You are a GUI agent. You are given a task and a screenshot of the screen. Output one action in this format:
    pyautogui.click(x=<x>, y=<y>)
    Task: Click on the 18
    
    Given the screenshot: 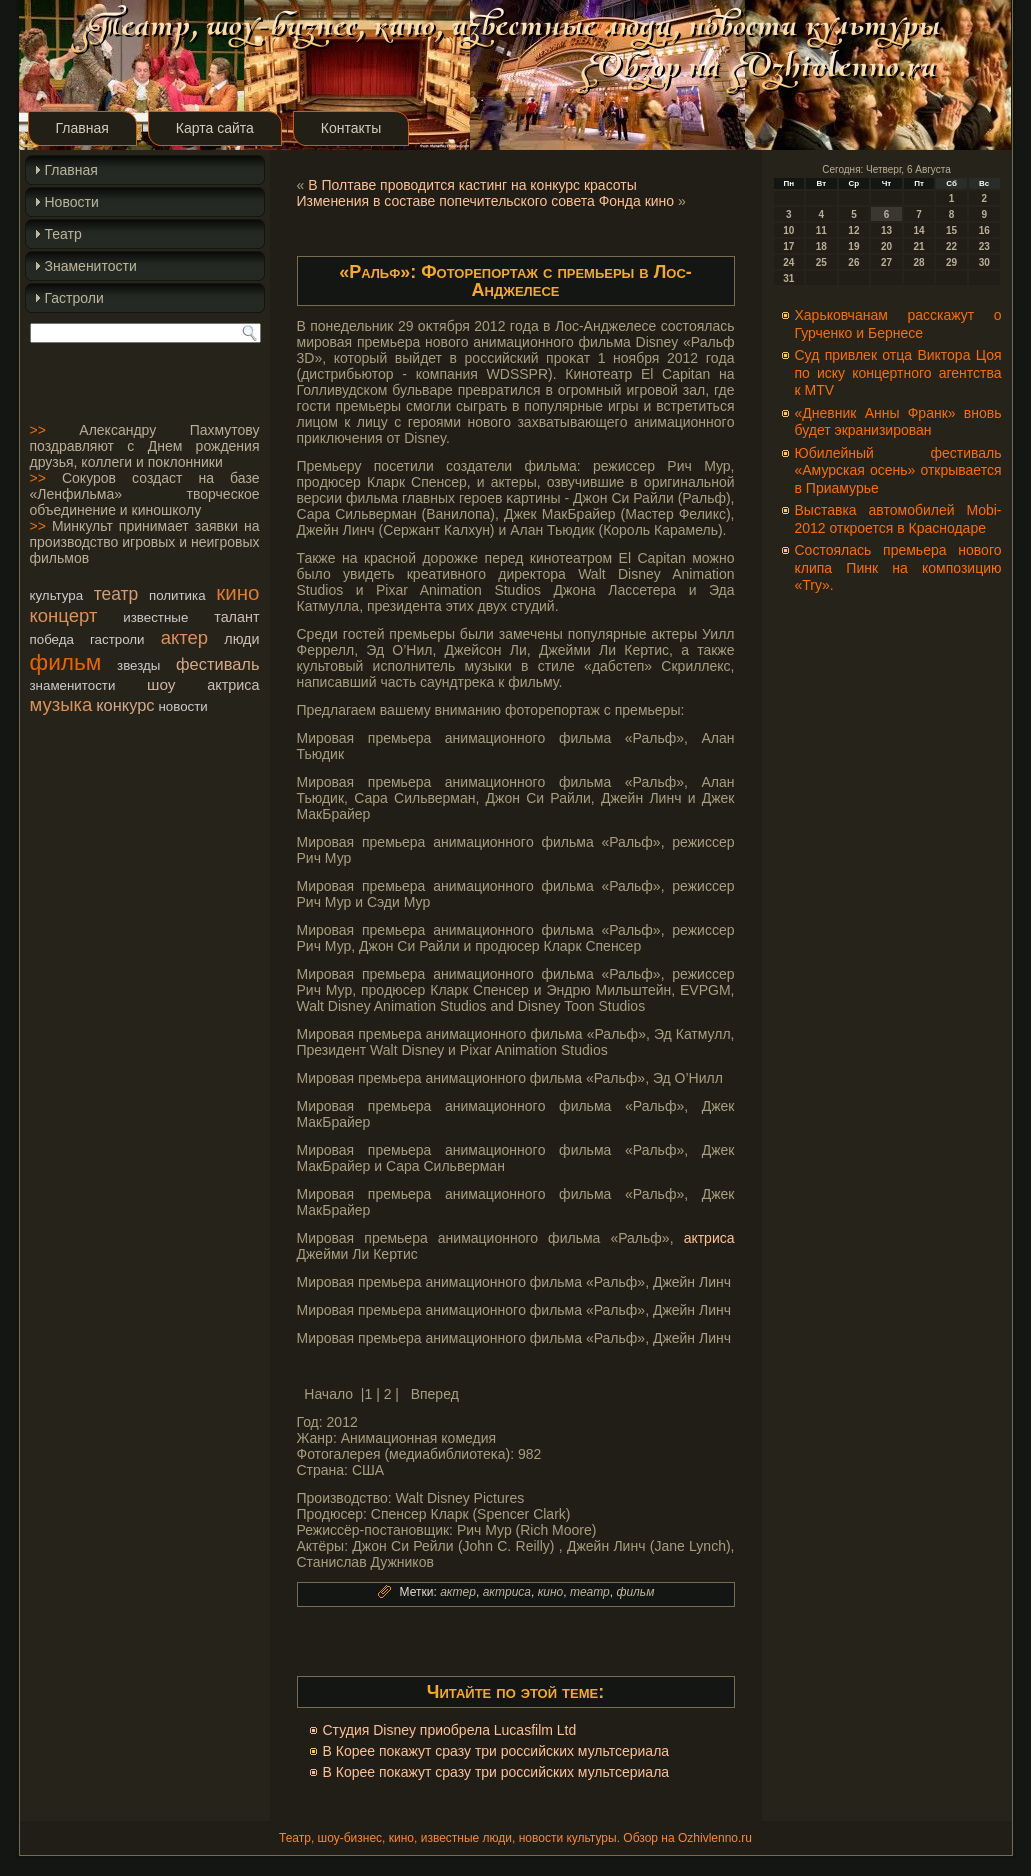 What is the action you would take?
    pyautogui.click(x=821, y=246)
    